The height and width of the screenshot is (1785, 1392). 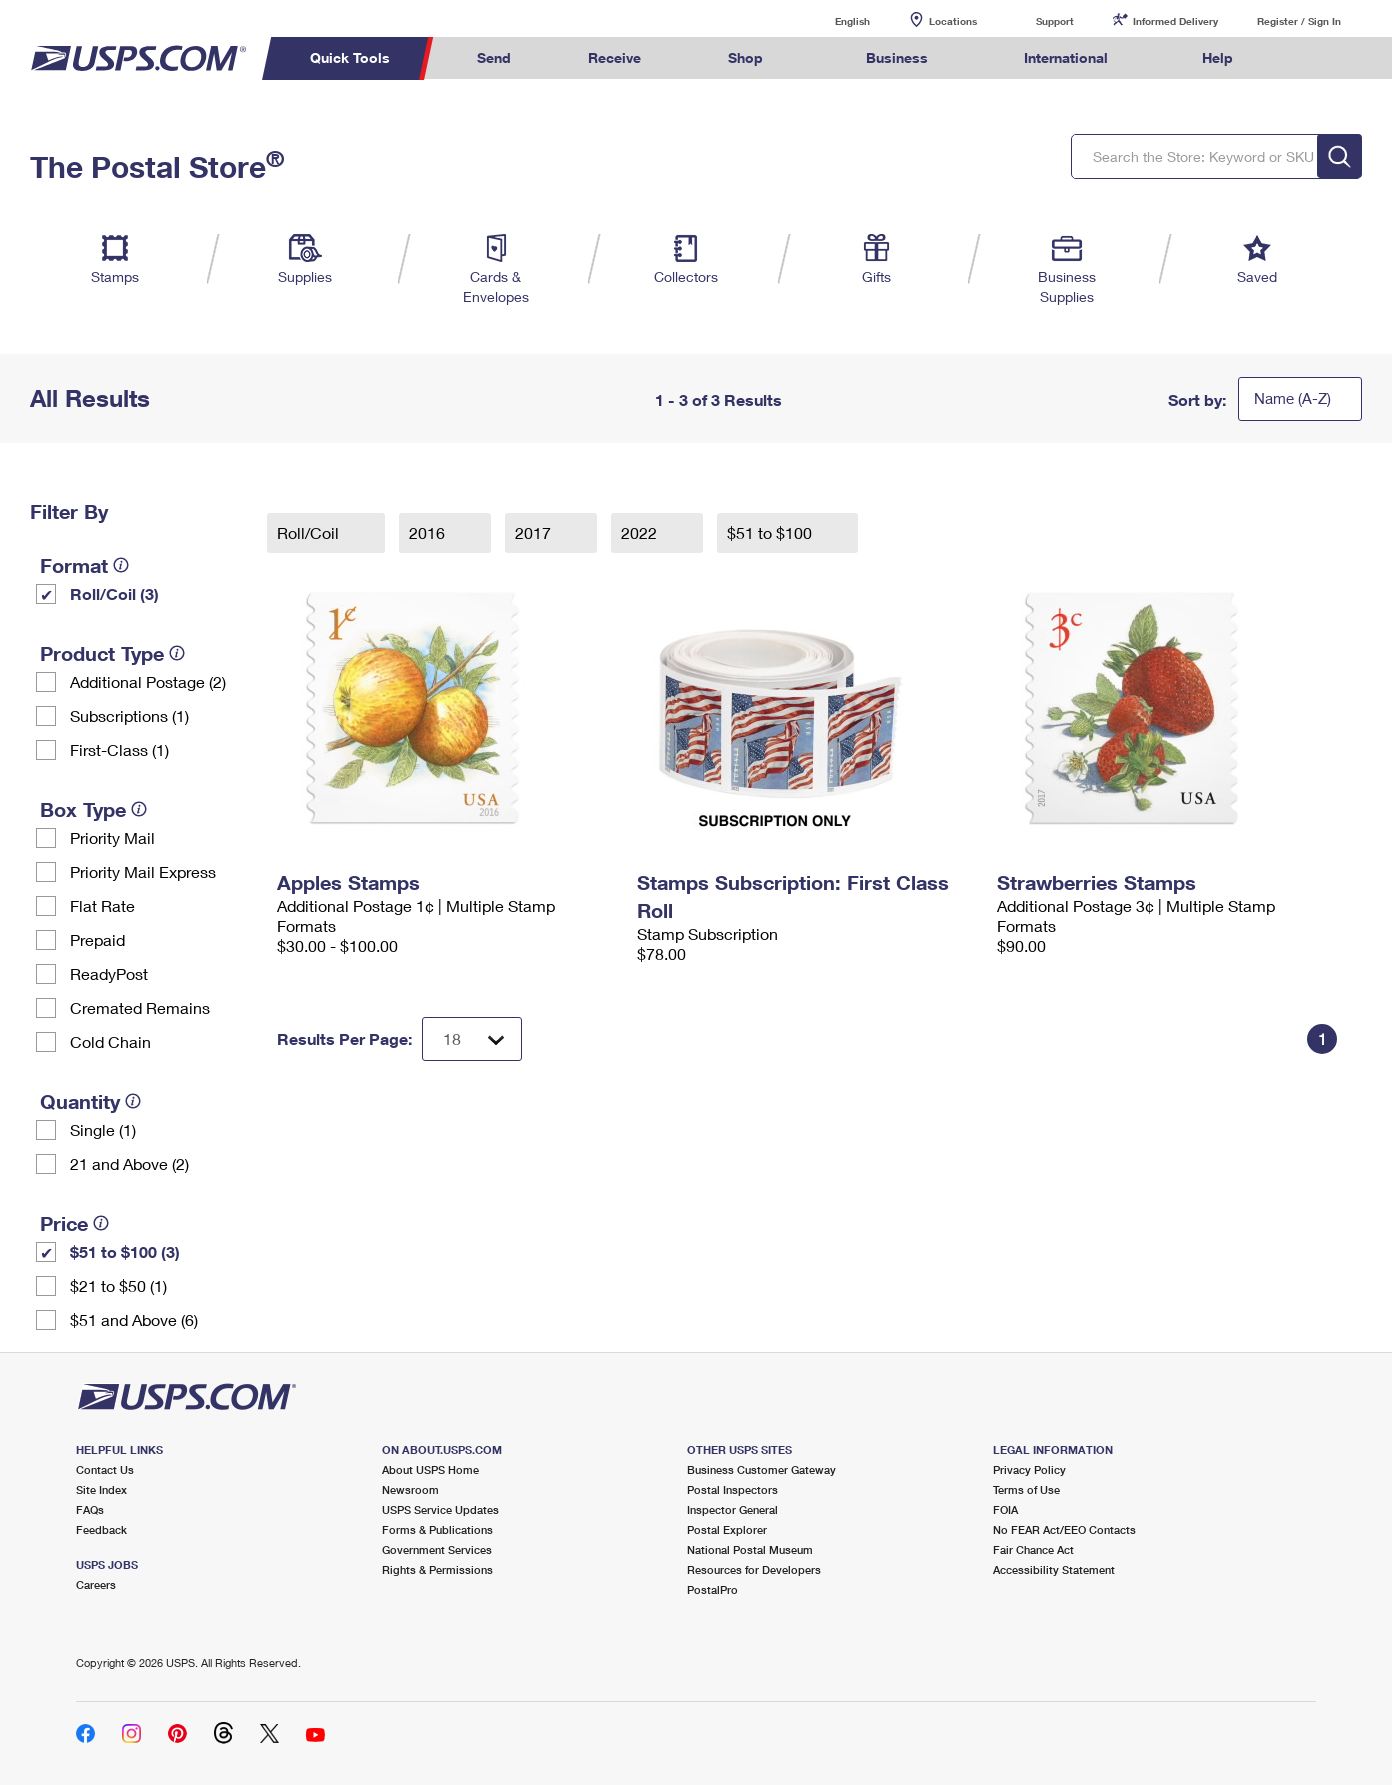 I want to click on Register / Sign In, so click(x=1299, y=21).